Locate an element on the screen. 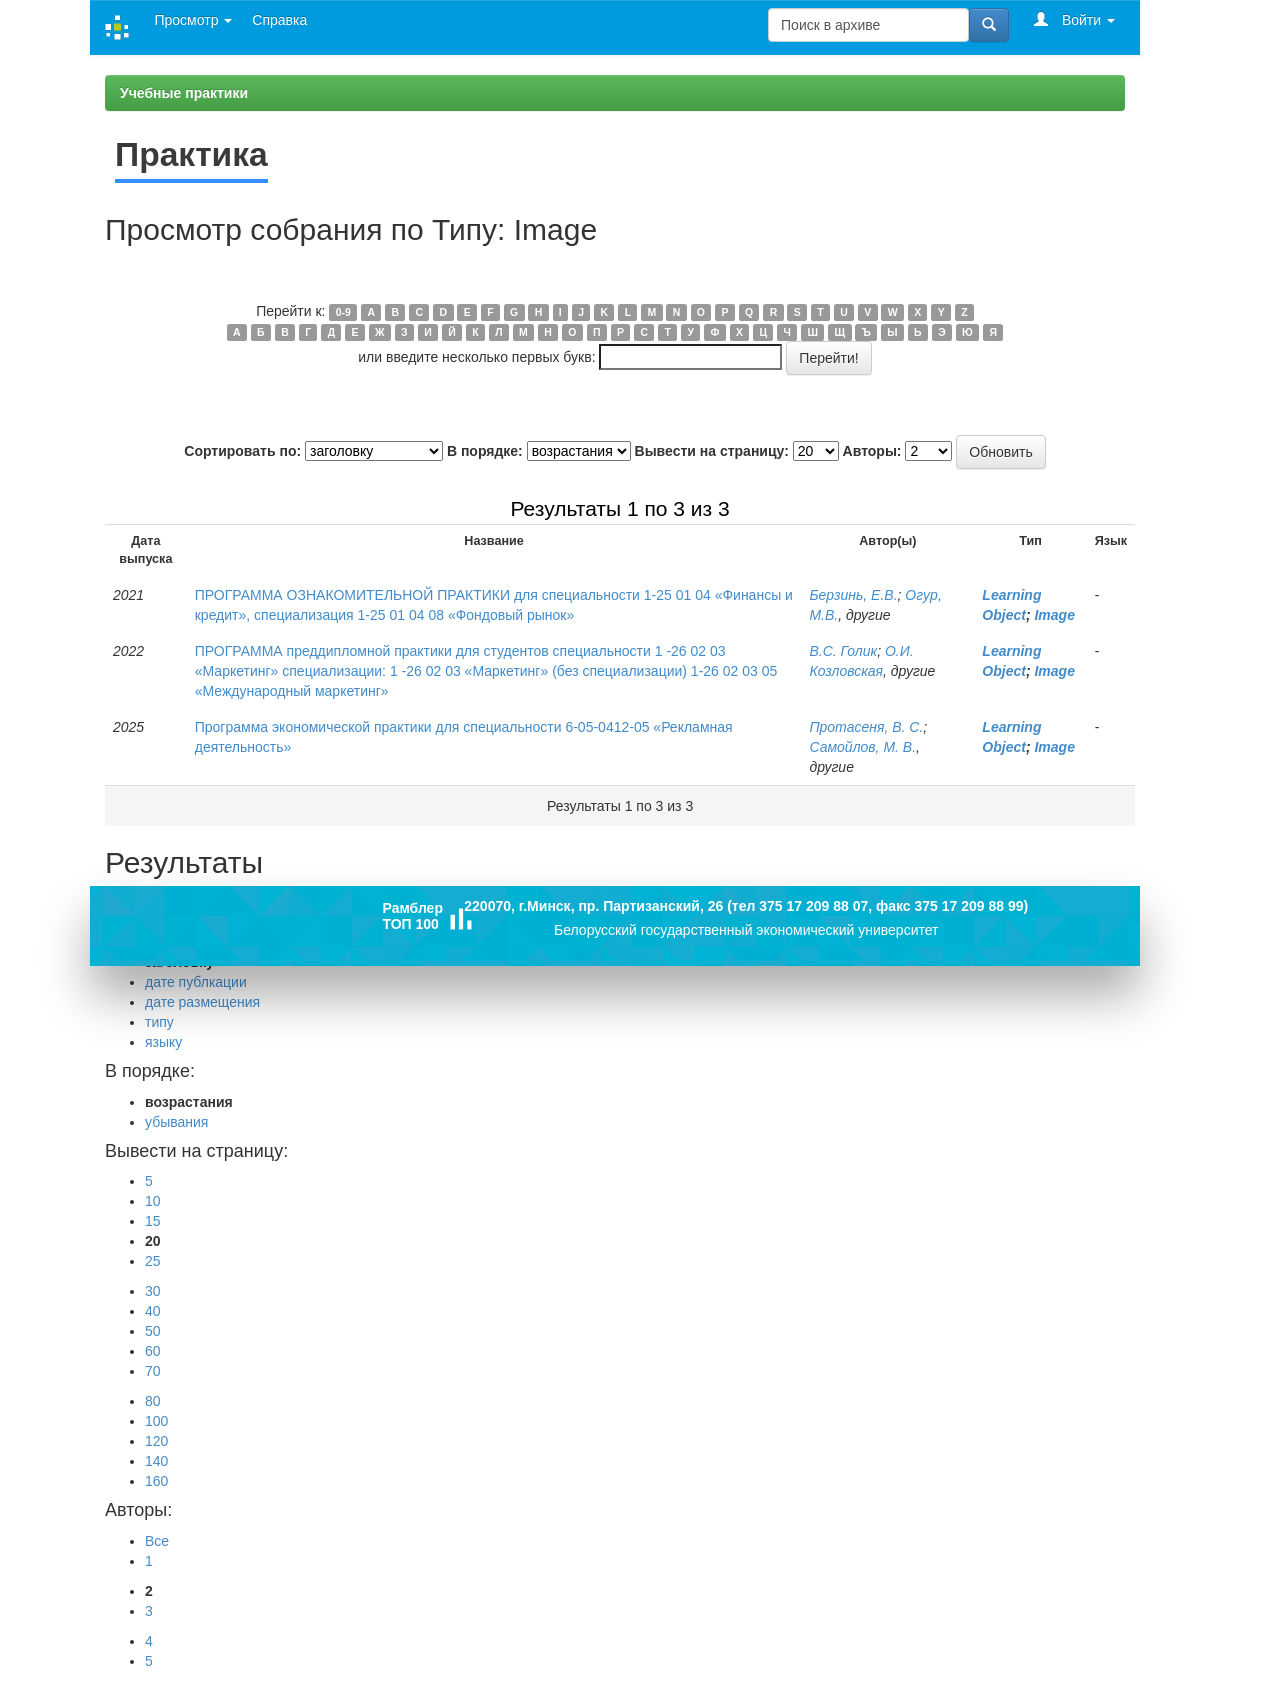  Справка is located at coordinates (279, 20).